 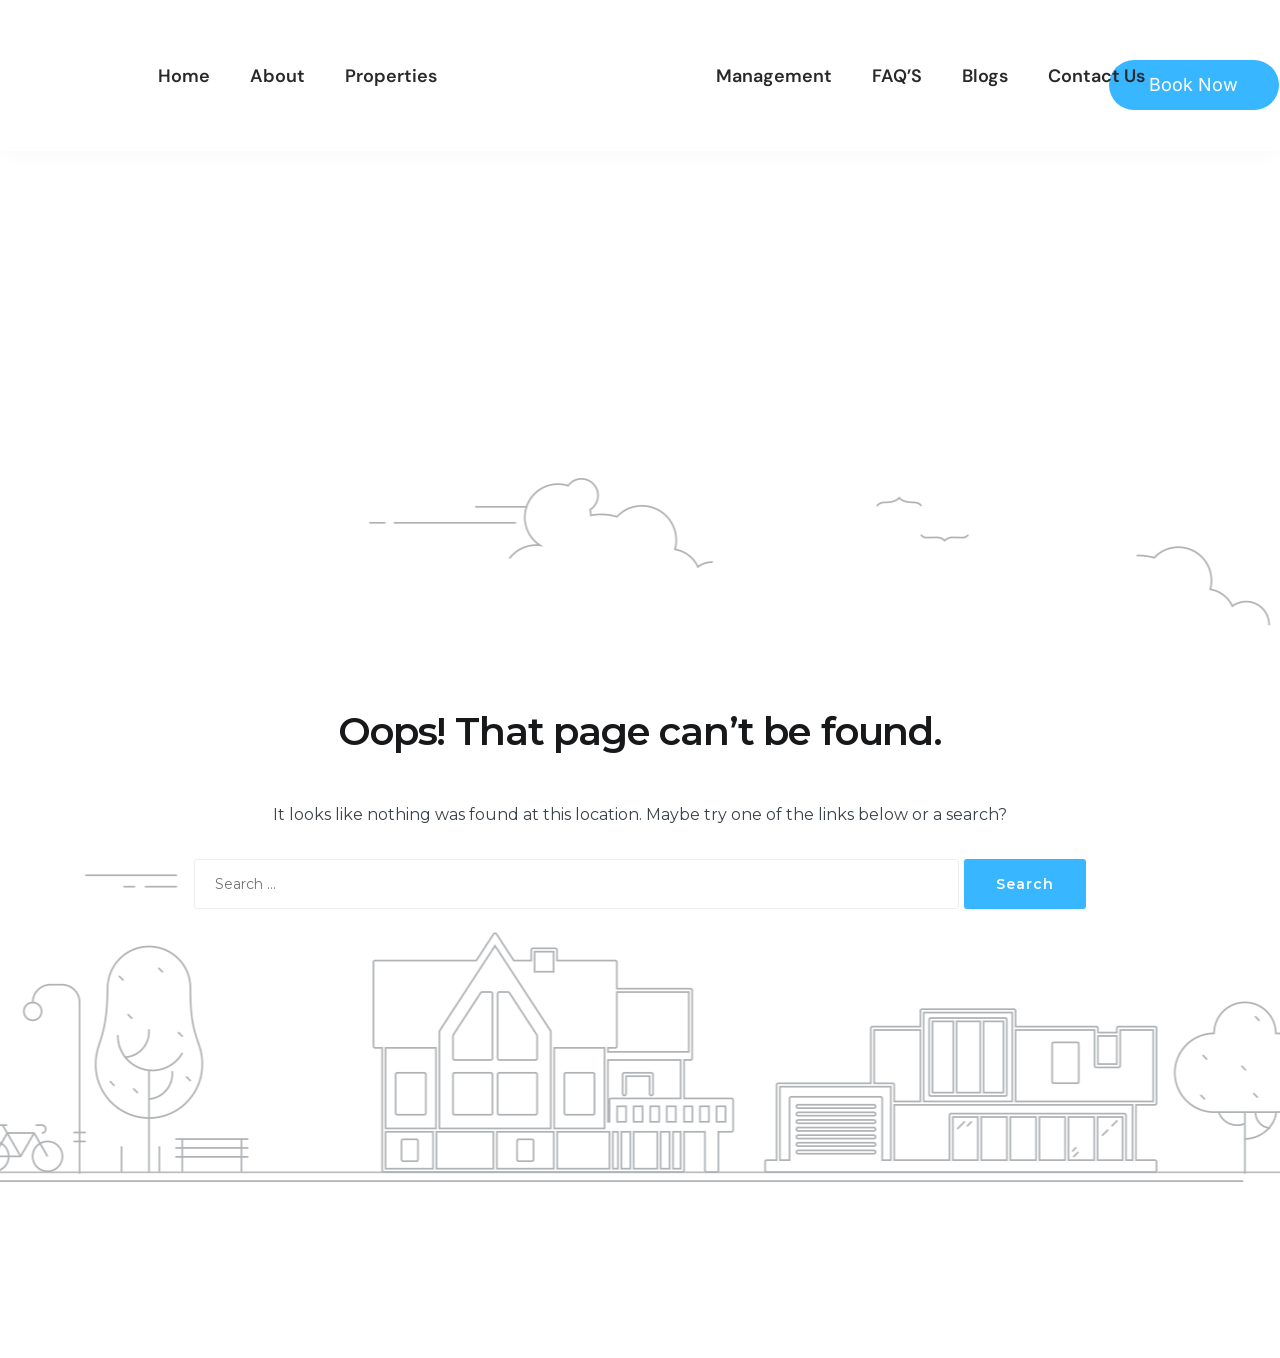 I want to click on Blogs, so click(x=985, y=76).